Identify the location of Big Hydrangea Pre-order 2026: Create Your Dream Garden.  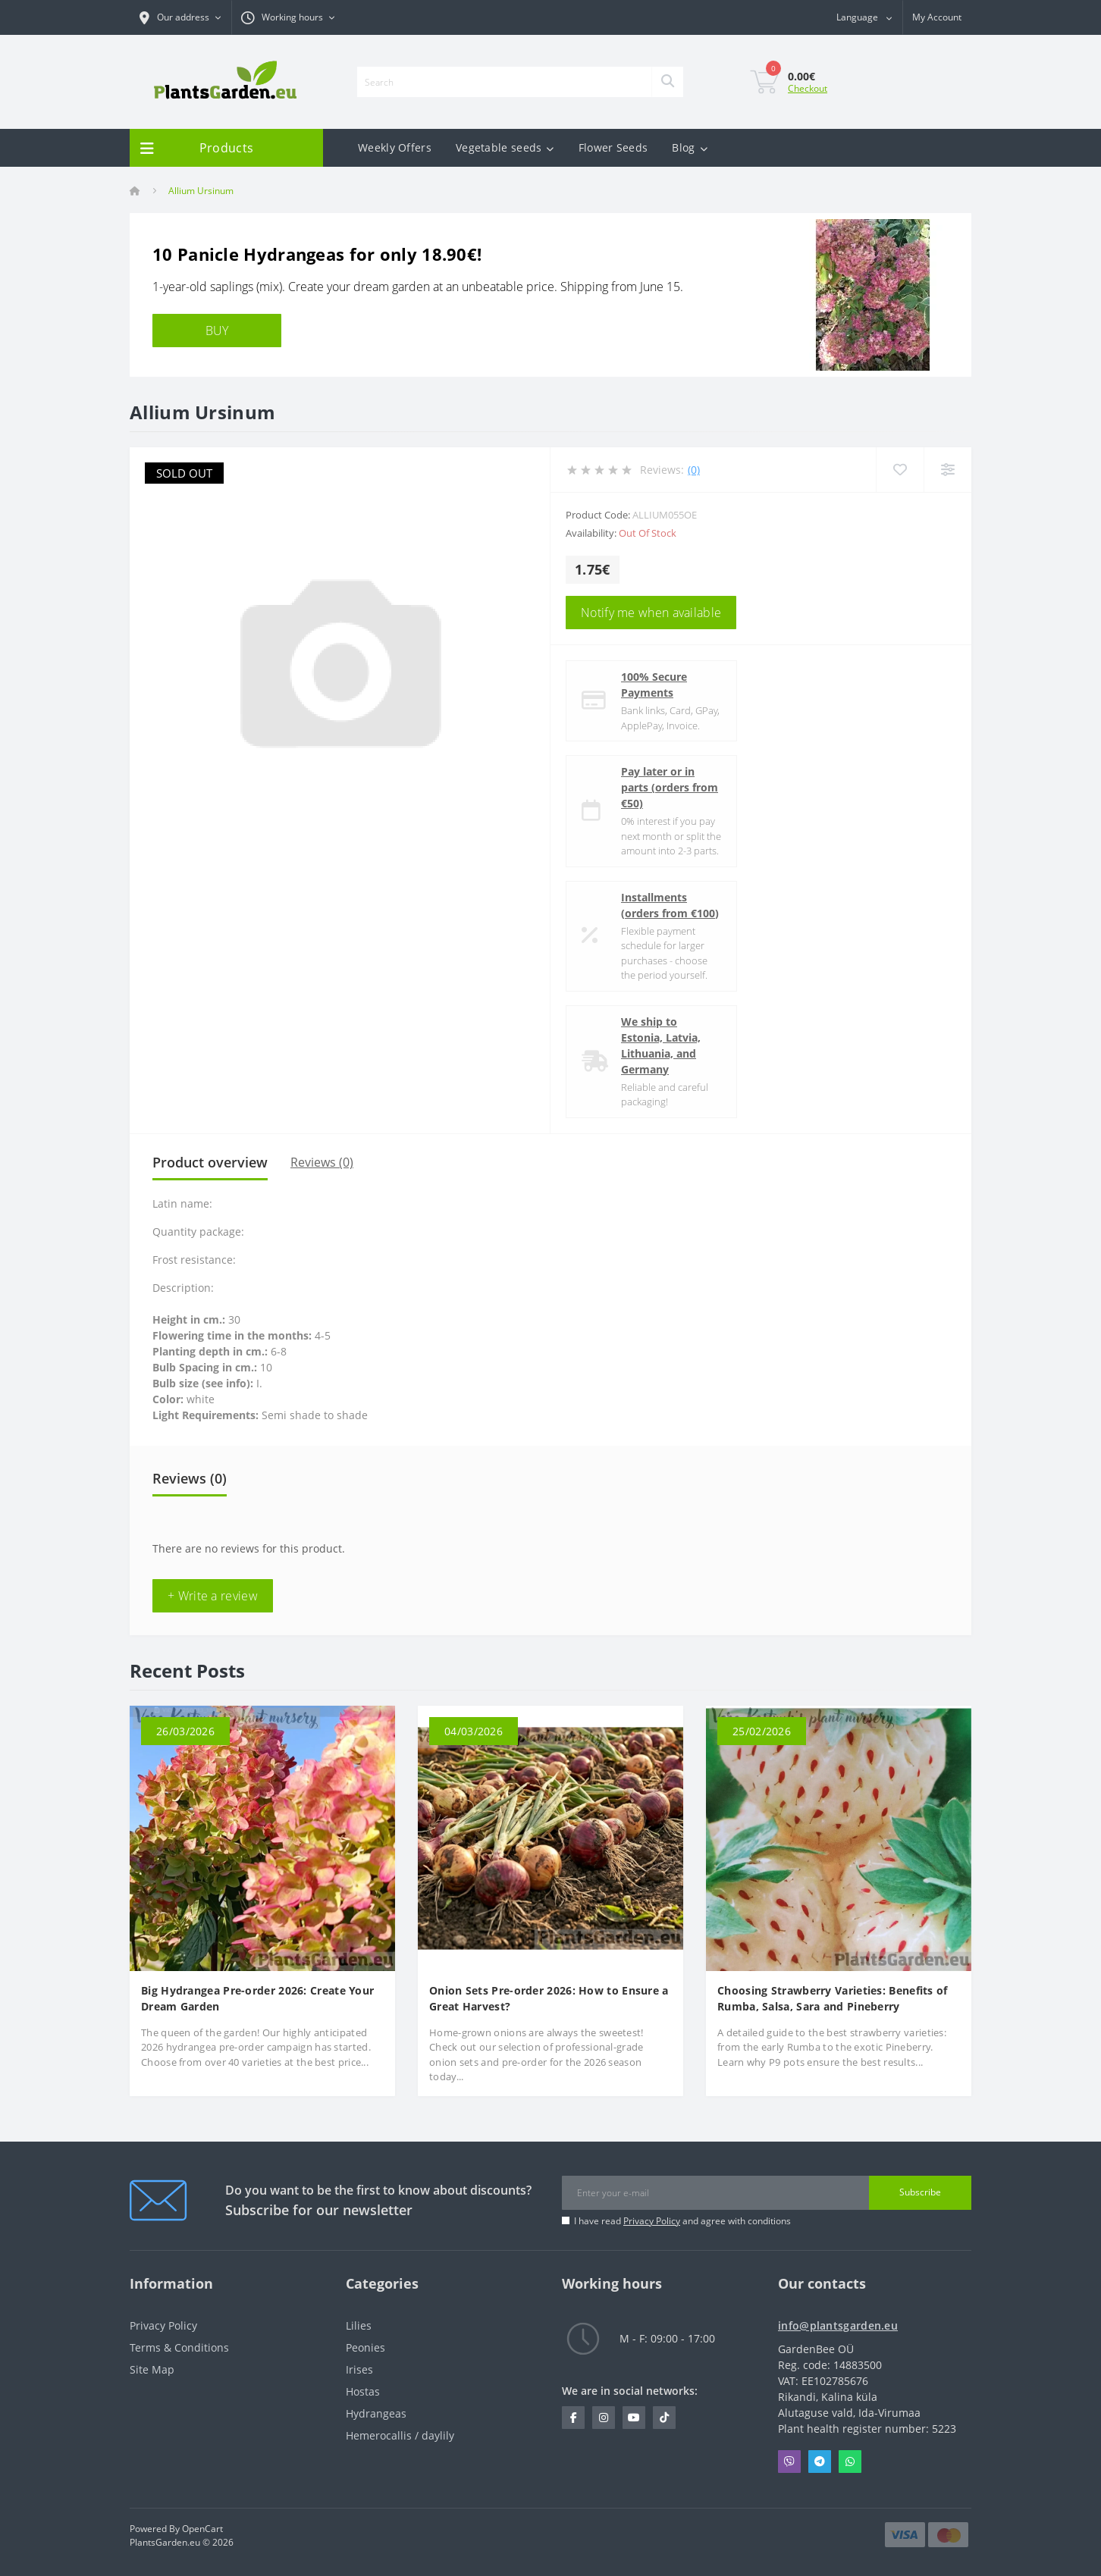
(257, 1998).